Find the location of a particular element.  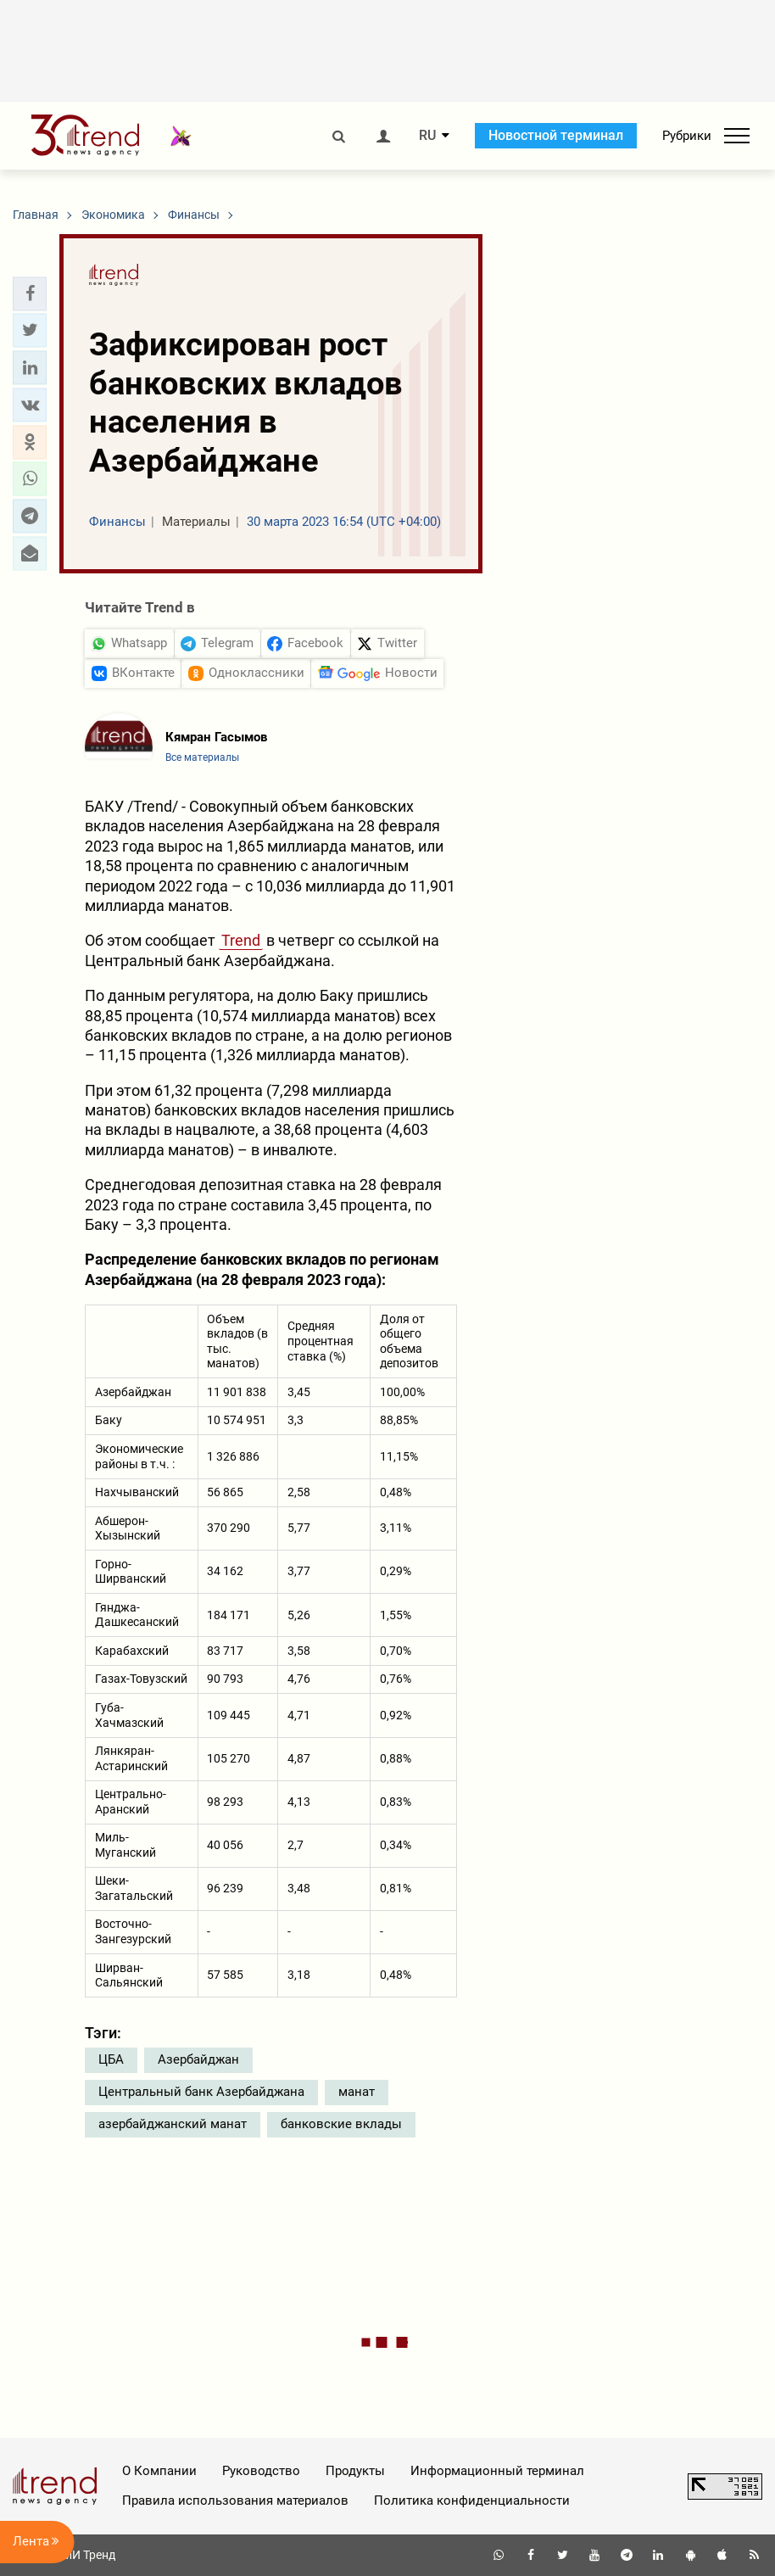

RU is located at coordinates (427, 135).